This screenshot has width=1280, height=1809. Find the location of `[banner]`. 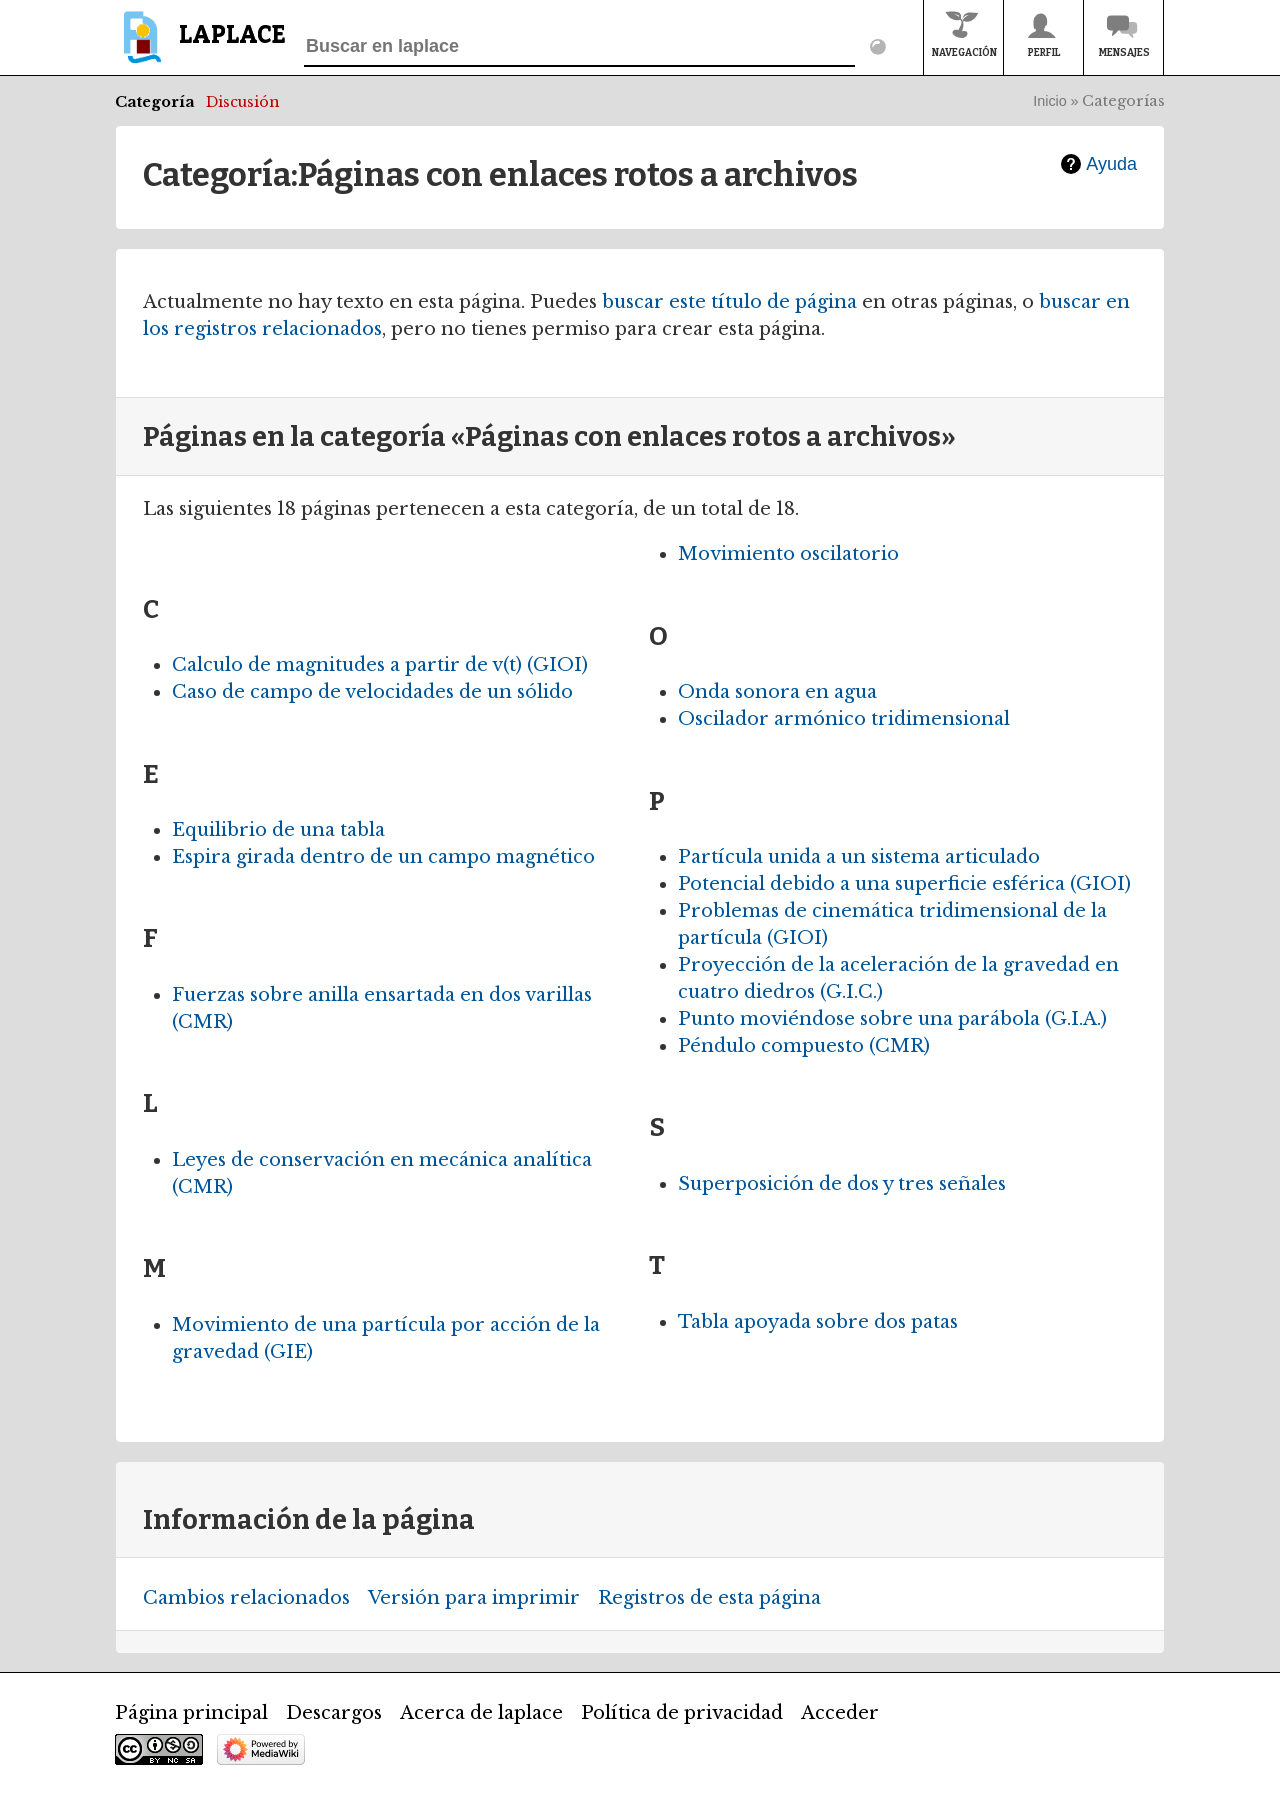

[banner] is located at coordinates (200, 46).